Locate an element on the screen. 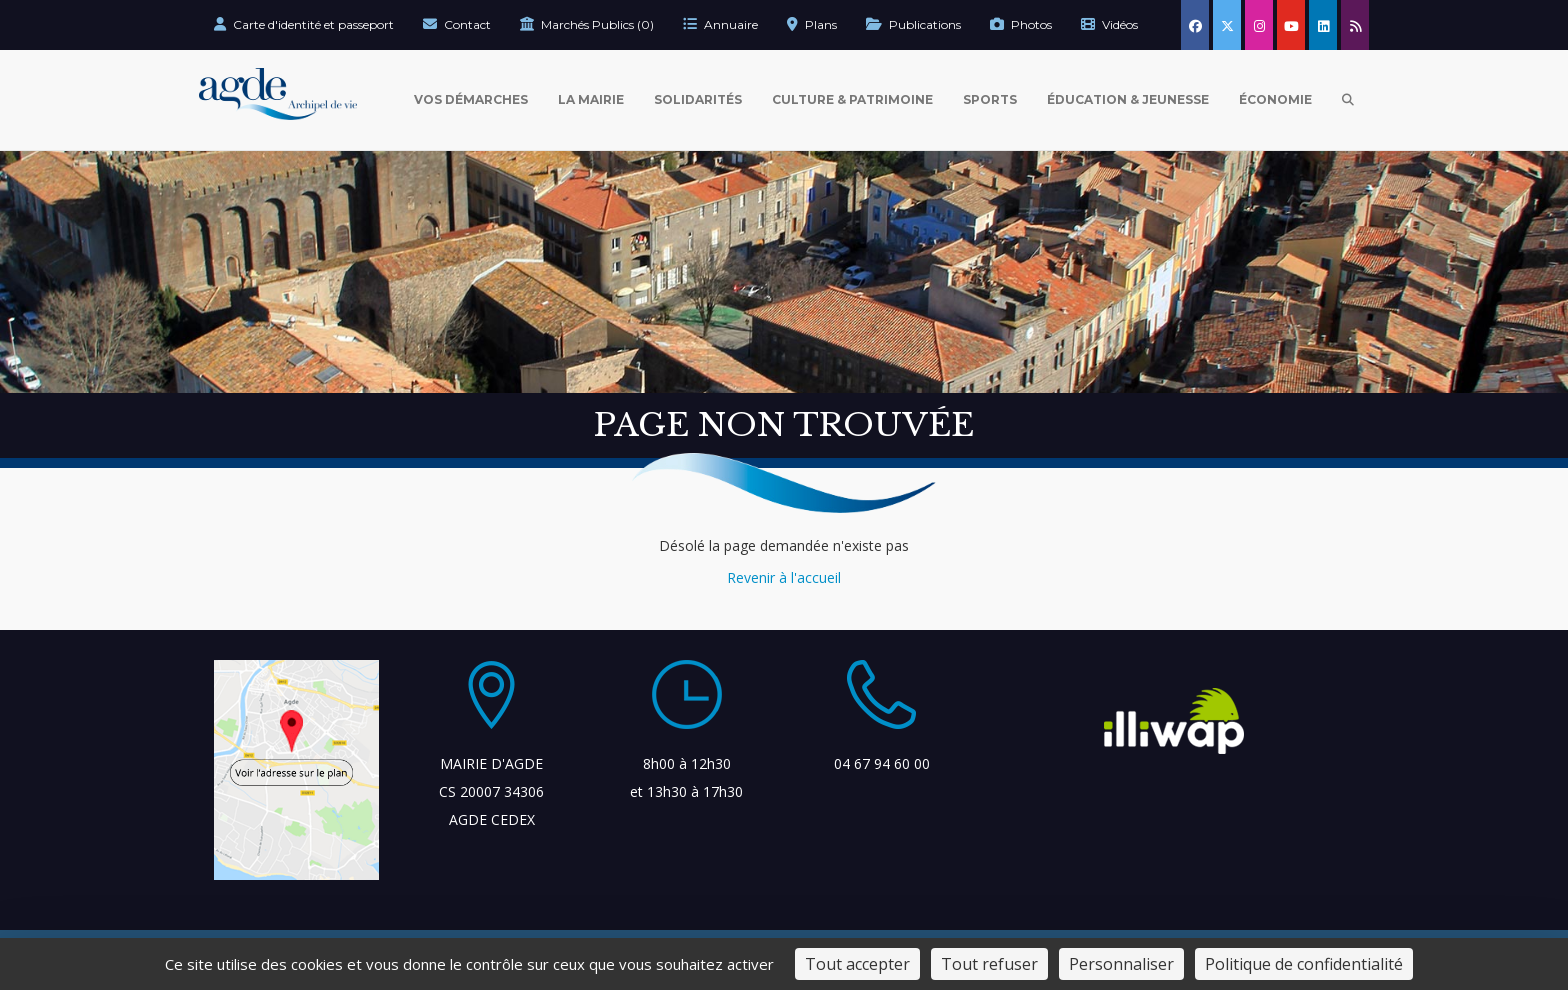  Plans is located at coordinates (812, 24).